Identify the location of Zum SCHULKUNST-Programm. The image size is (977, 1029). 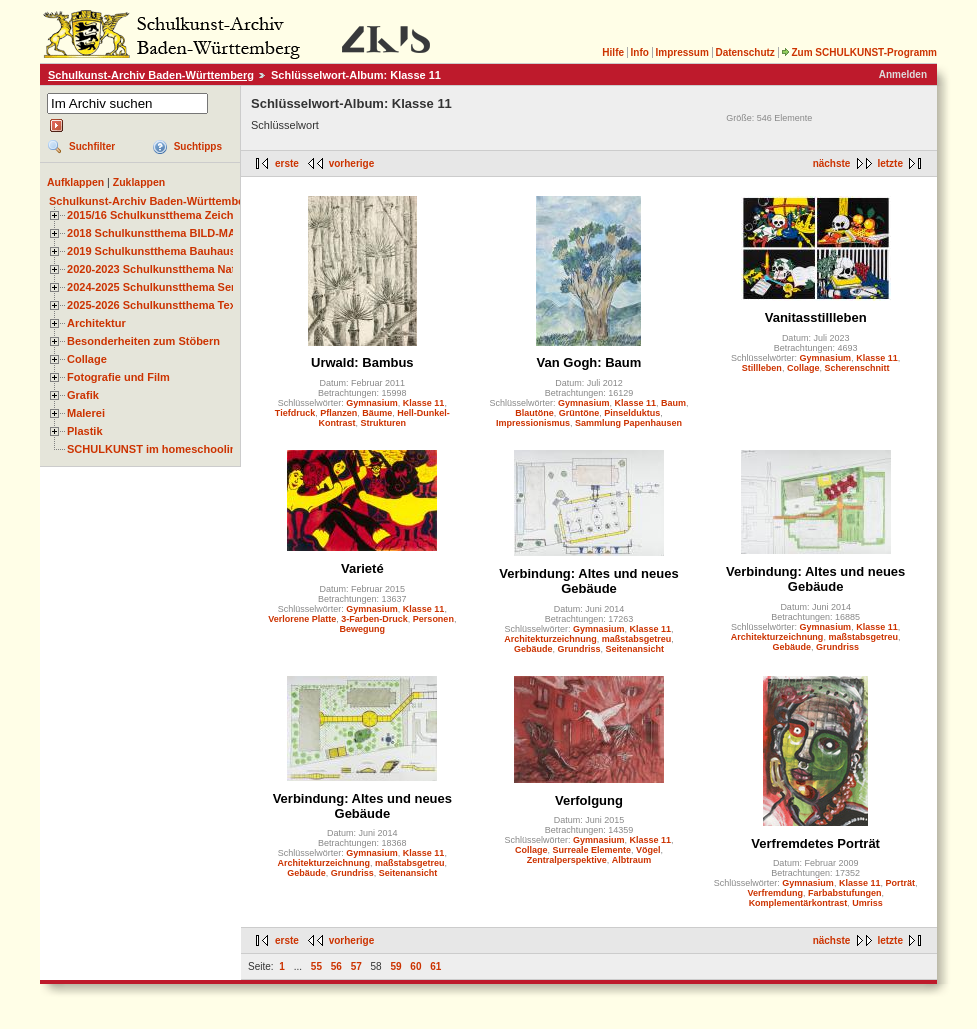
(859, 52).